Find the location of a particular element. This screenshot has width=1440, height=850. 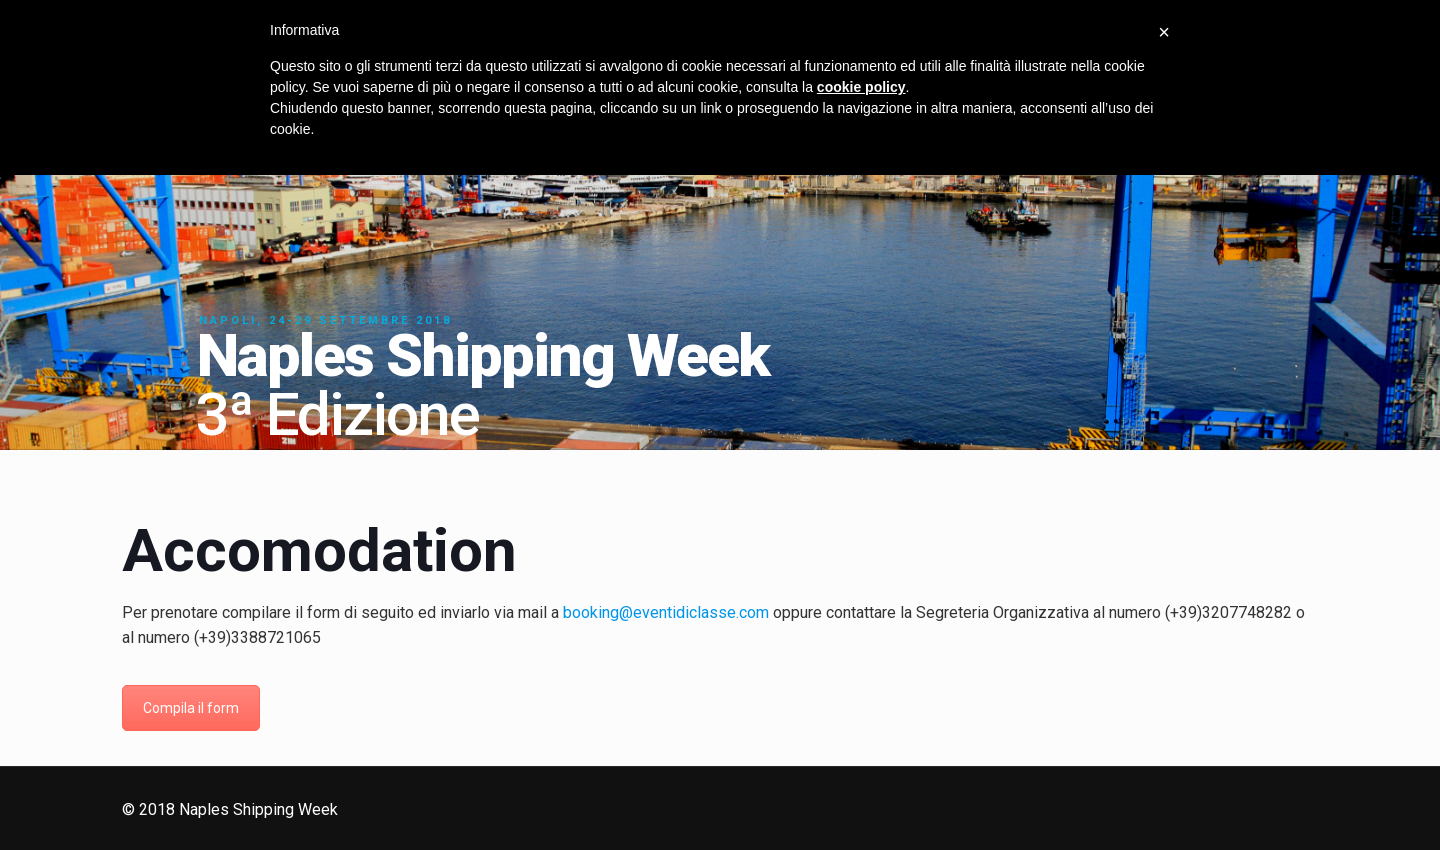

cookie policy is located at coordinates (861, 87).